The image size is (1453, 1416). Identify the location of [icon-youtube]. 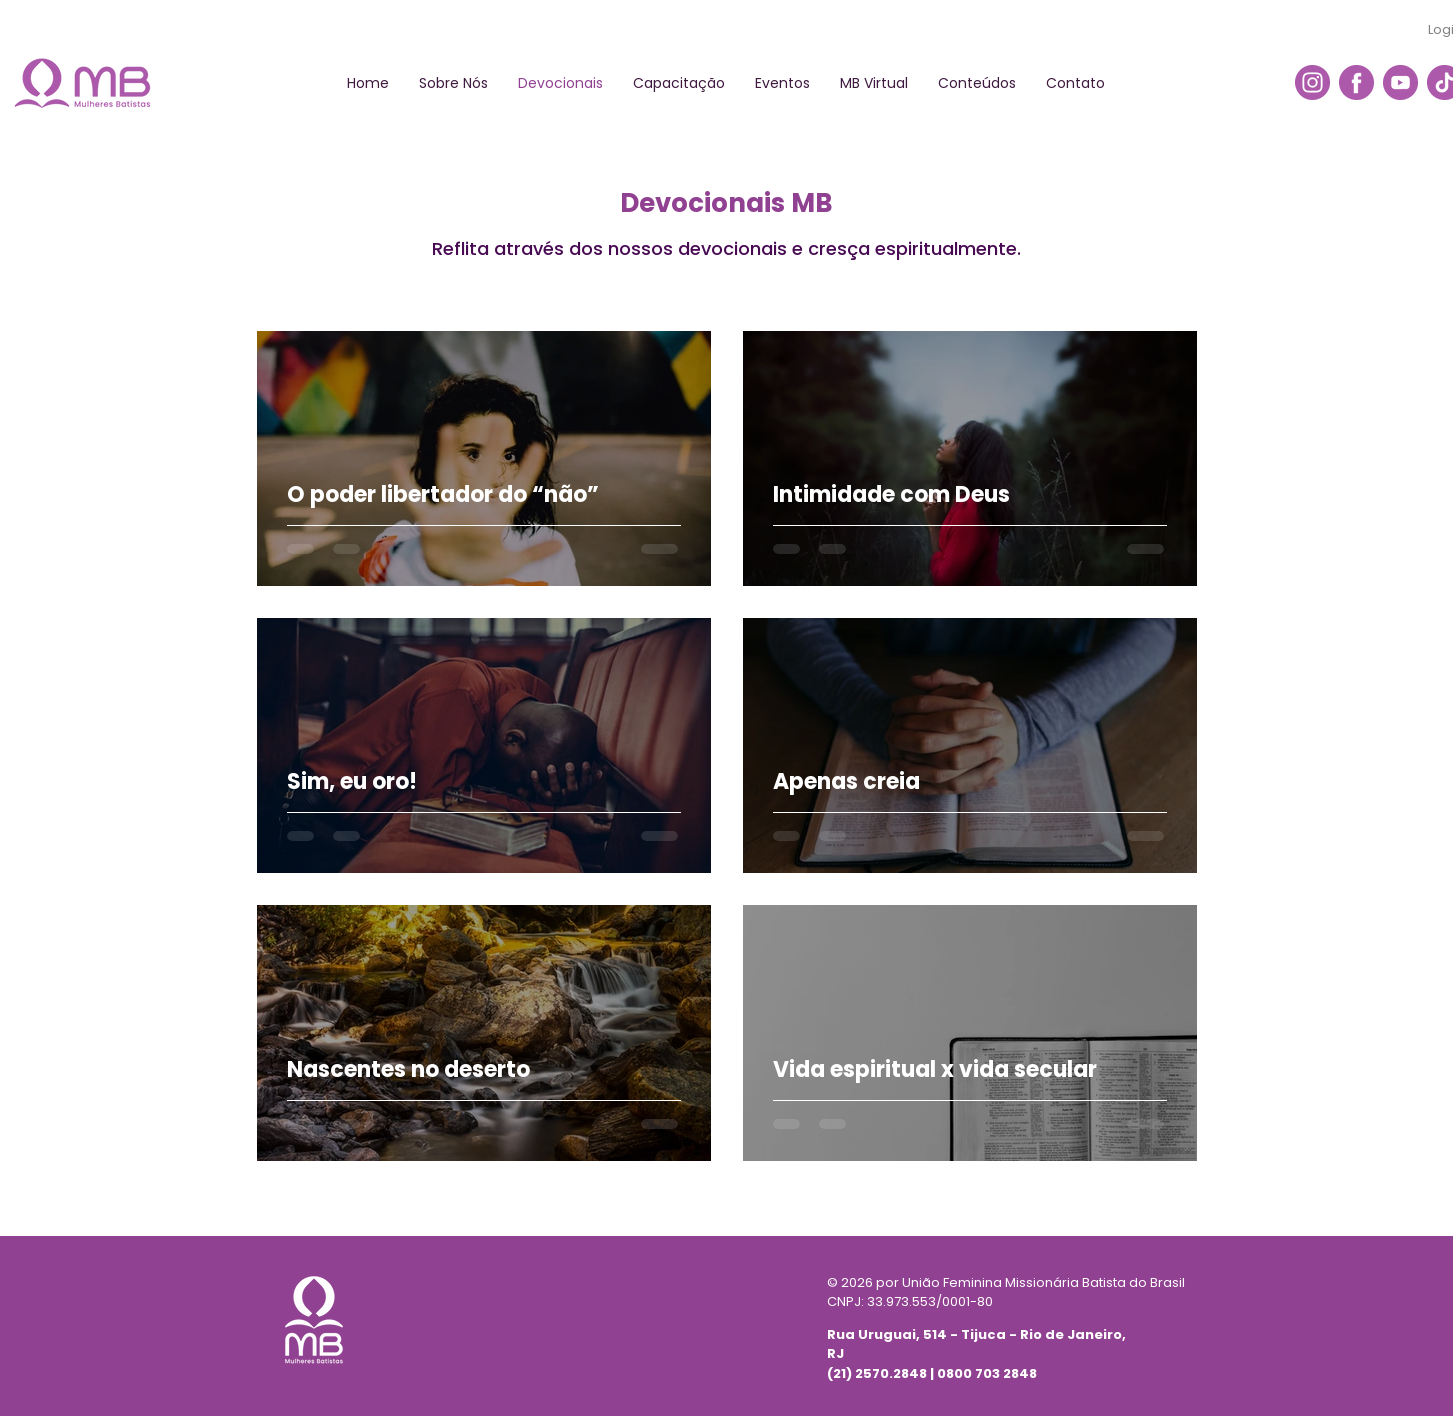
(1400, 82).